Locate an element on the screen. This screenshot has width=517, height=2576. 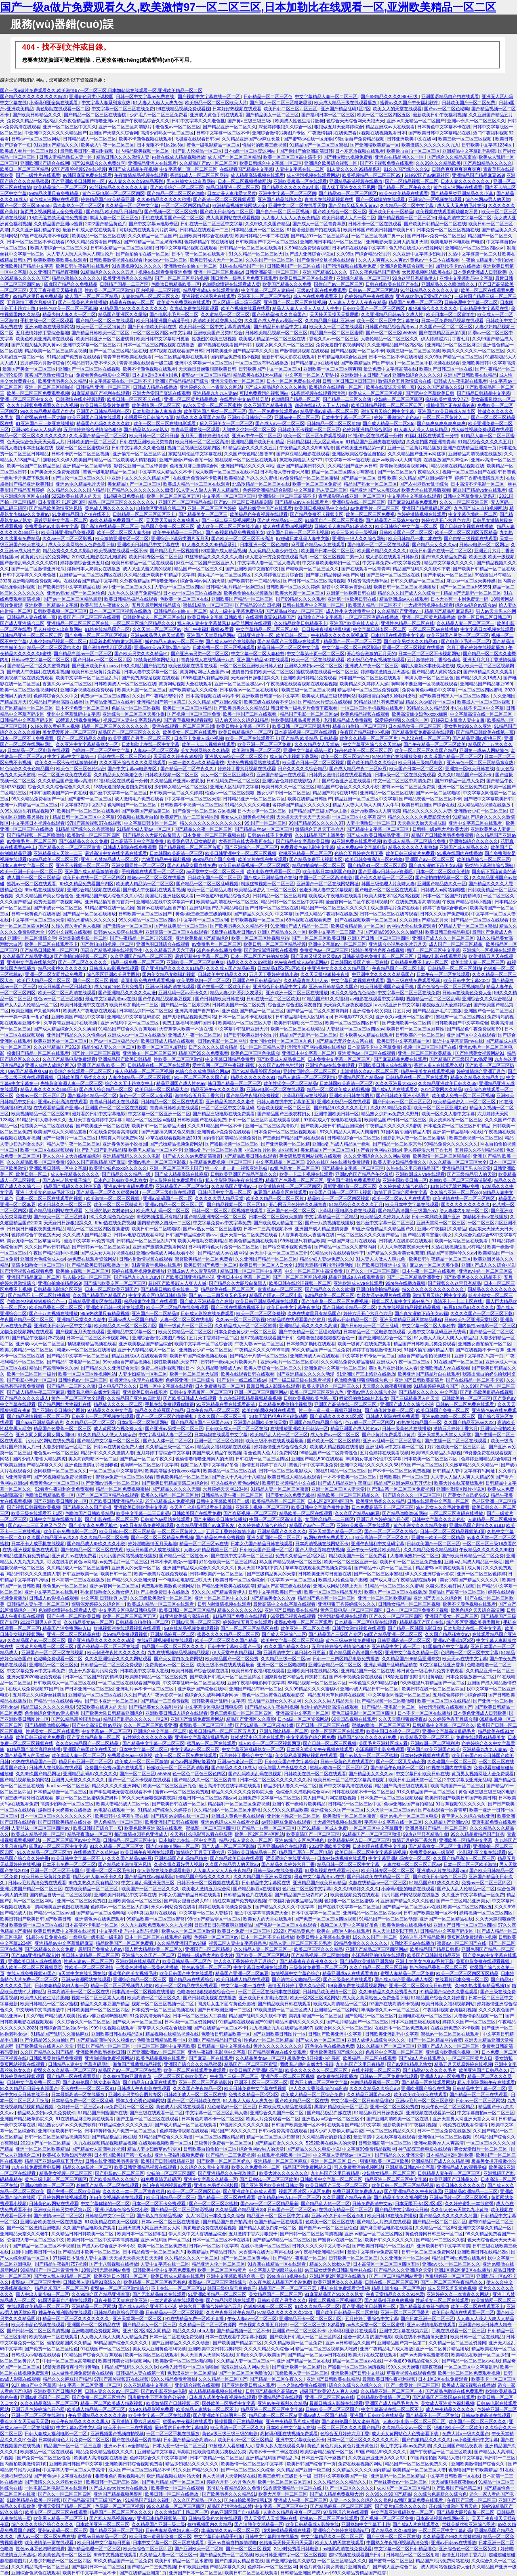
av乱色熟女一区二区三区 is located at coordinates (294, 1168).